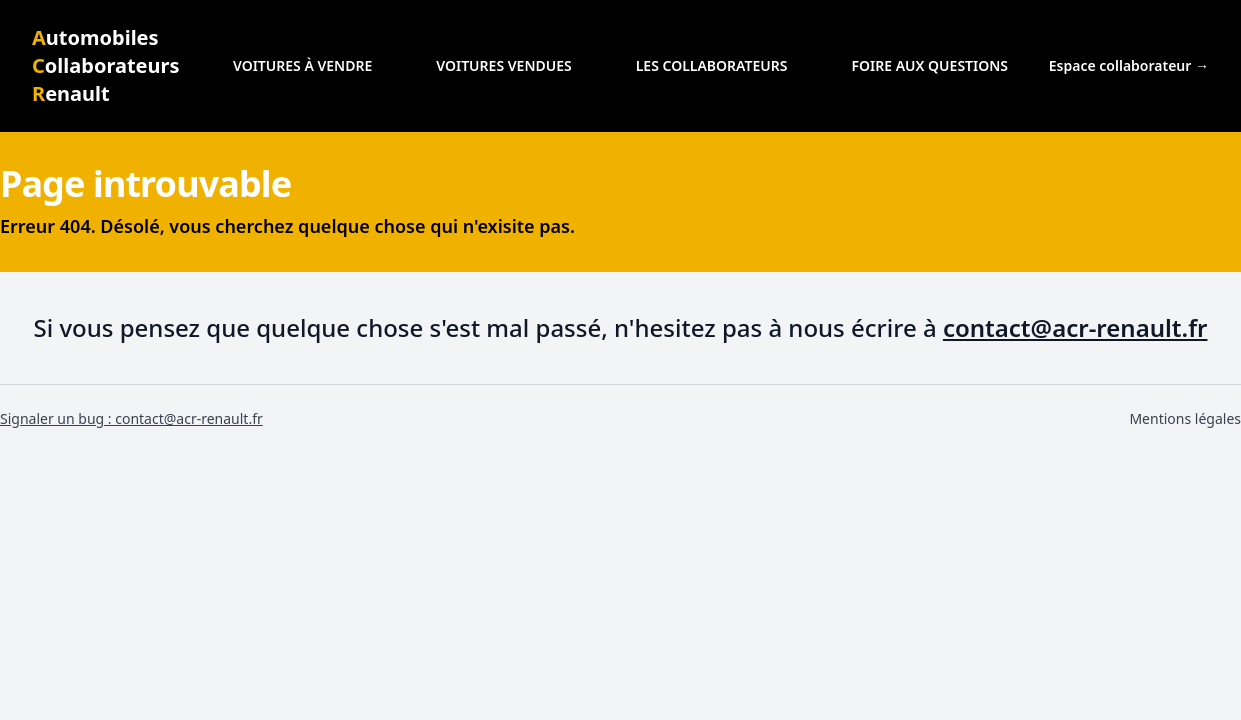 This screenshot has height=720, width=1241. I want to click on Voitures à vendre, so click(302, 65).